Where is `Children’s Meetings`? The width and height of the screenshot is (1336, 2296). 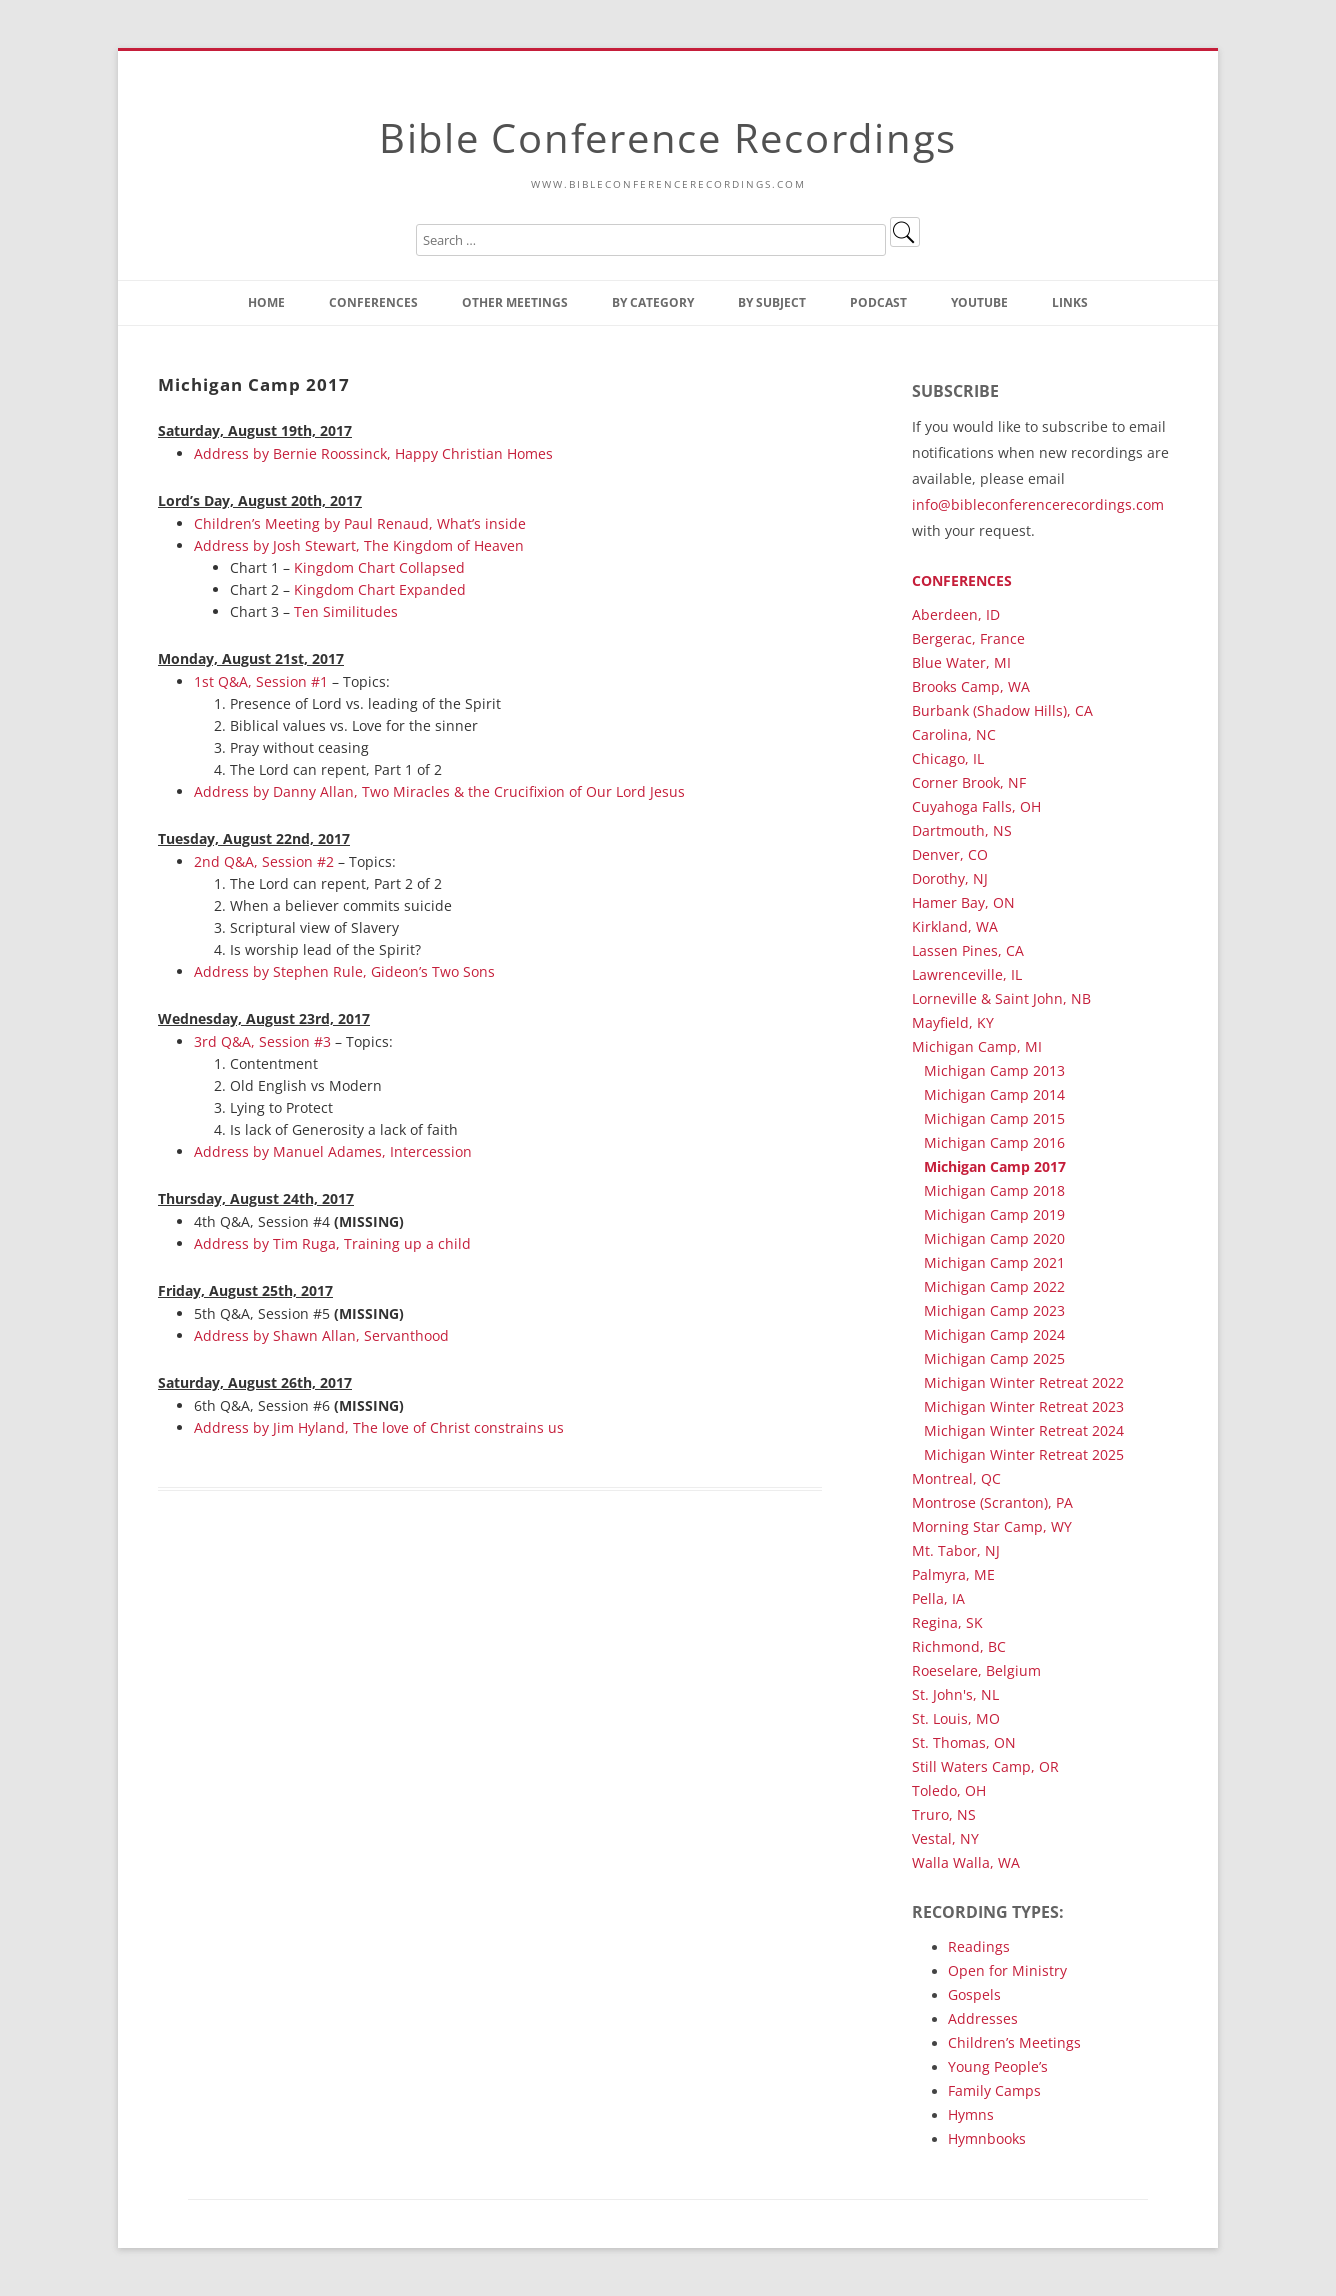 Children’s Meetings is located at coordinates (1014, 2042).